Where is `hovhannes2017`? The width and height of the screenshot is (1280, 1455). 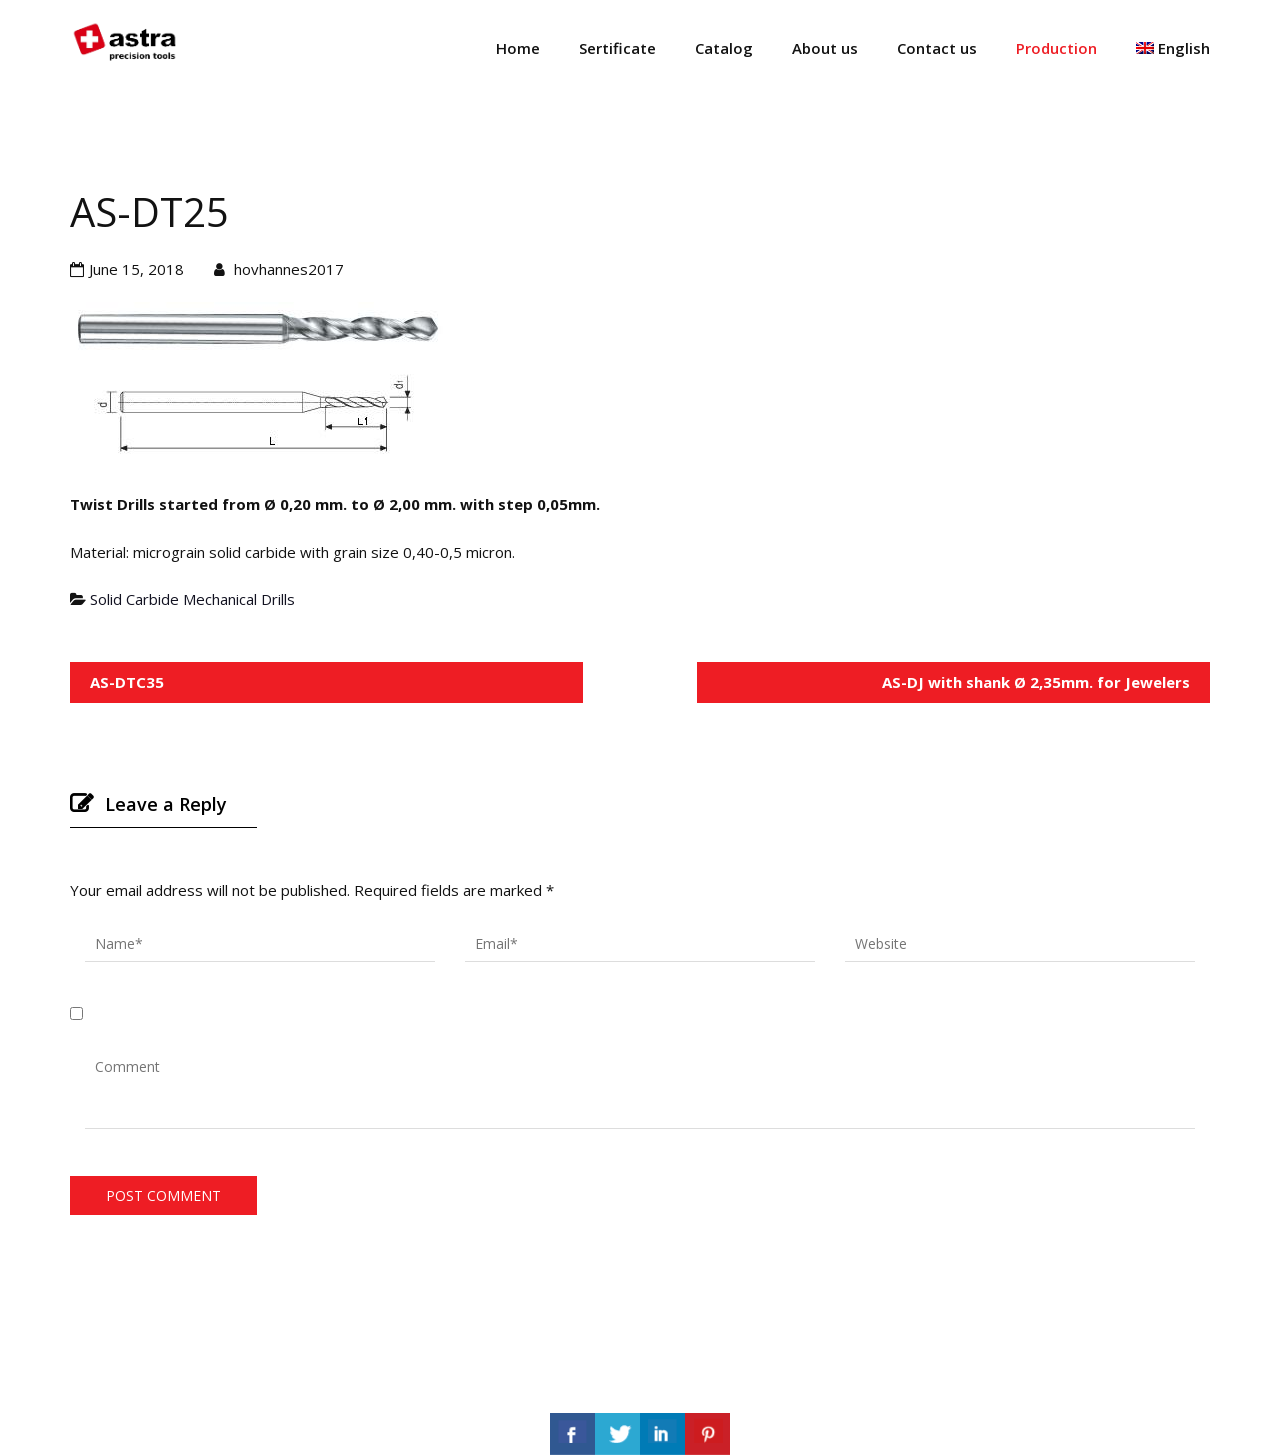
hovhannes2017 is located at coordinates (289, 269).